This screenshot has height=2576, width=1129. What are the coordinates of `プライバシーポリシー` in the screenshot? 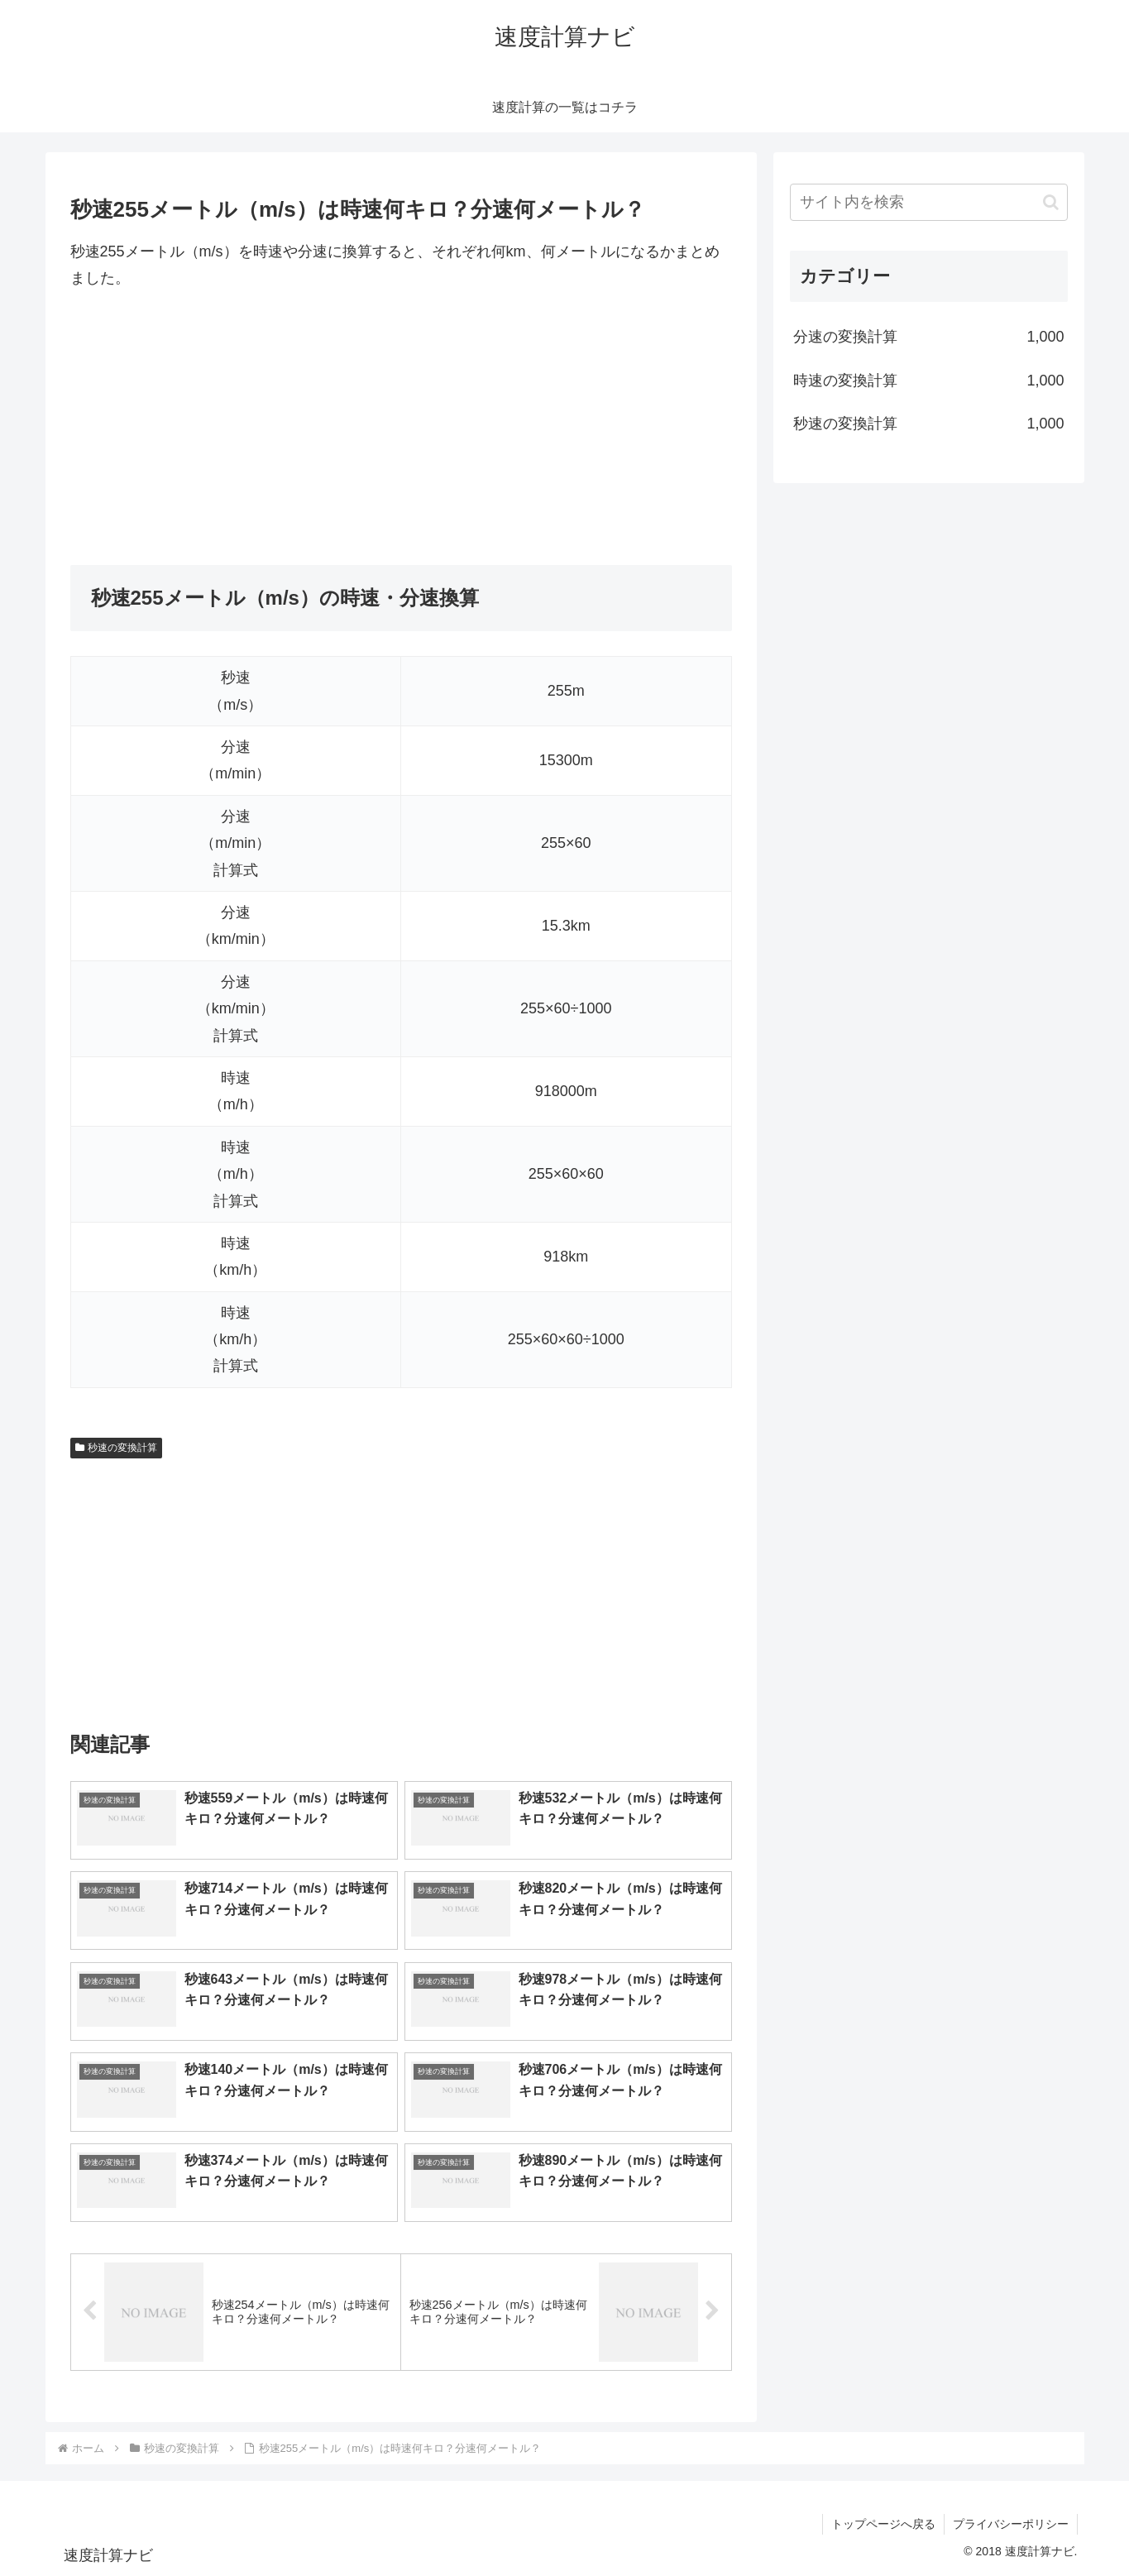 It's located at (1011, 2524).